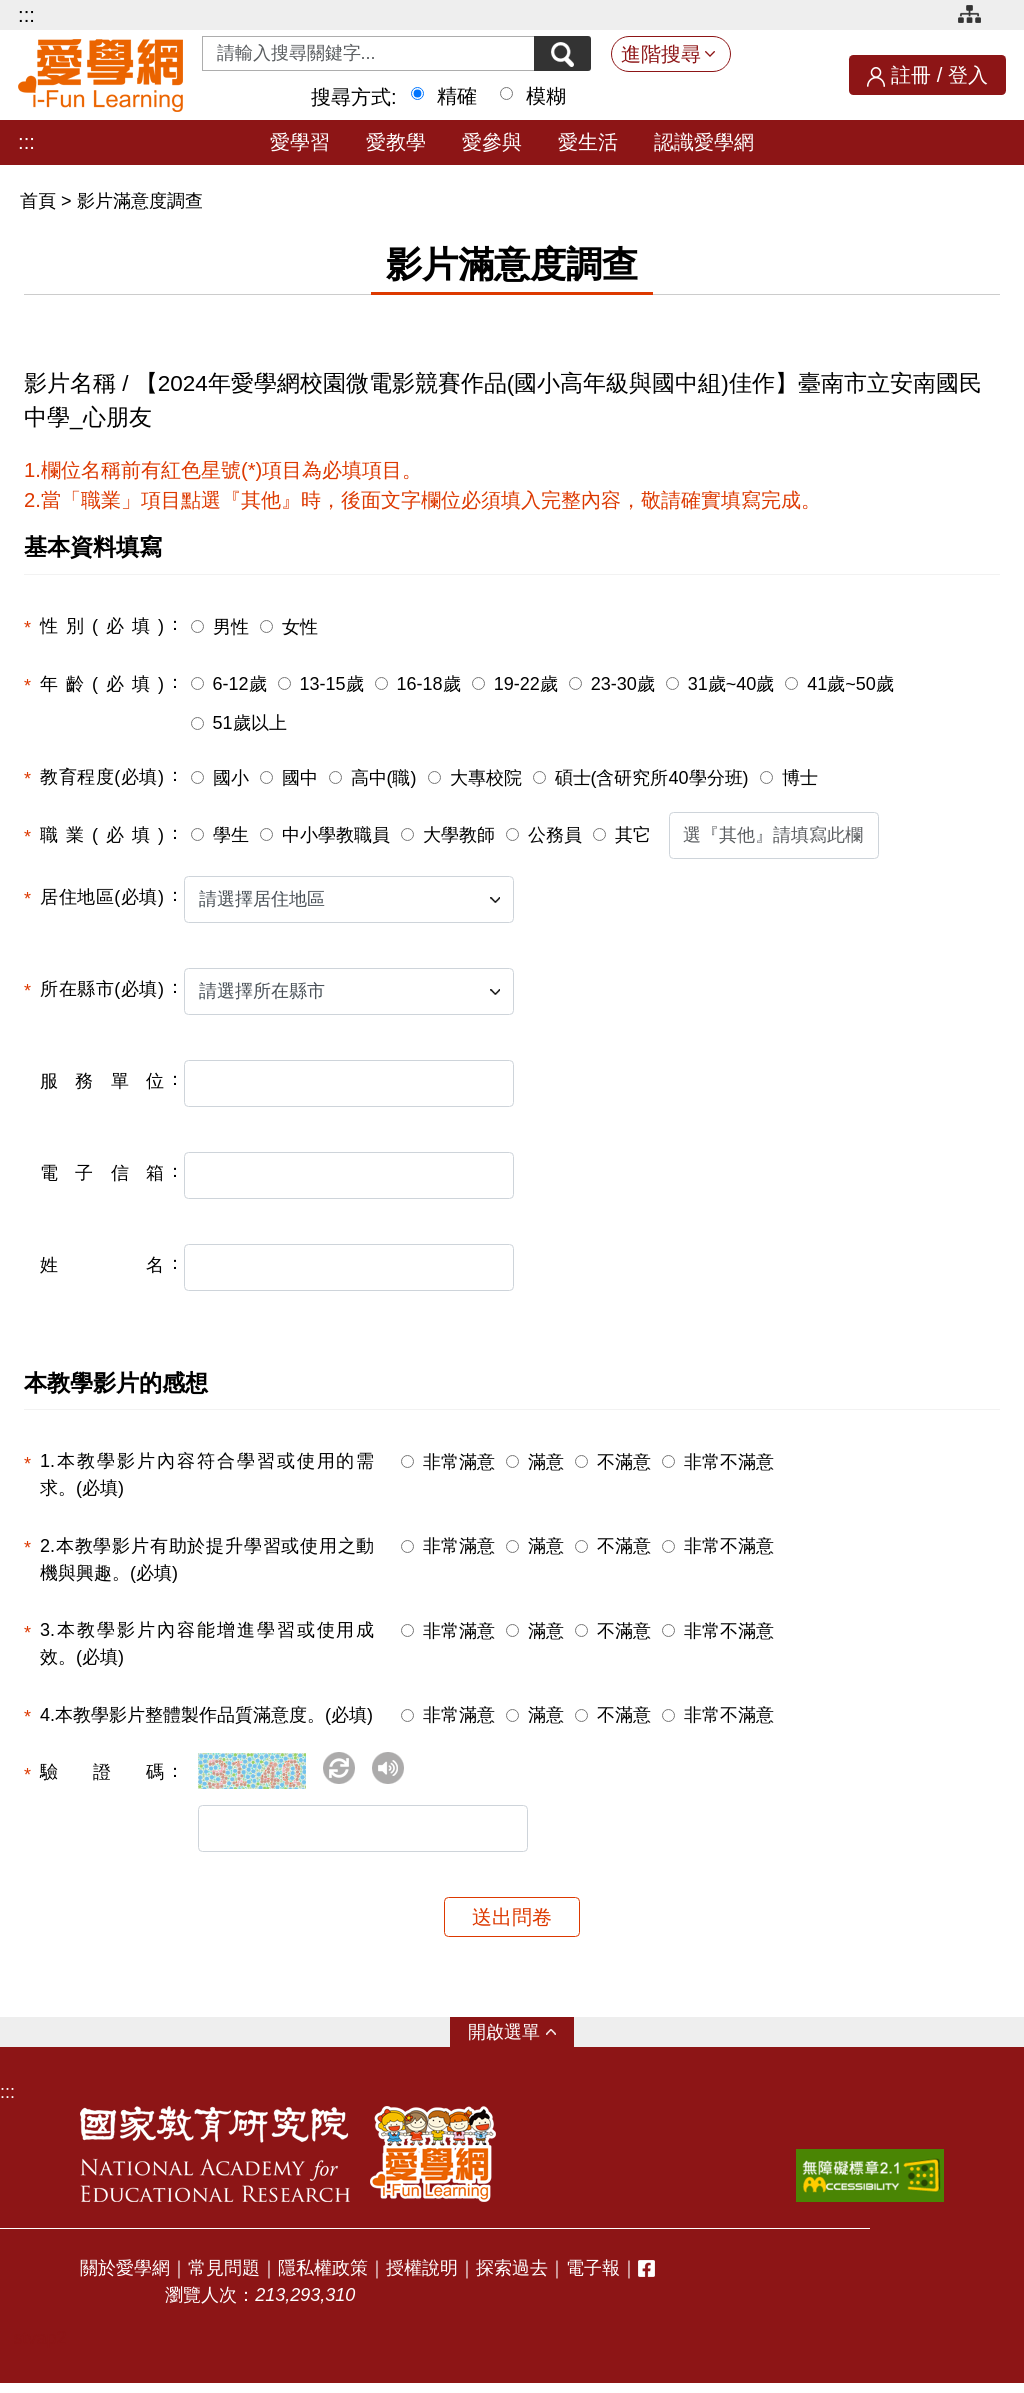 Image resolution: width=1024 pixels, height=2393 pixels. Describe the element at coordinates (546, 96) in the screenshot. I see `模糊` at that location.